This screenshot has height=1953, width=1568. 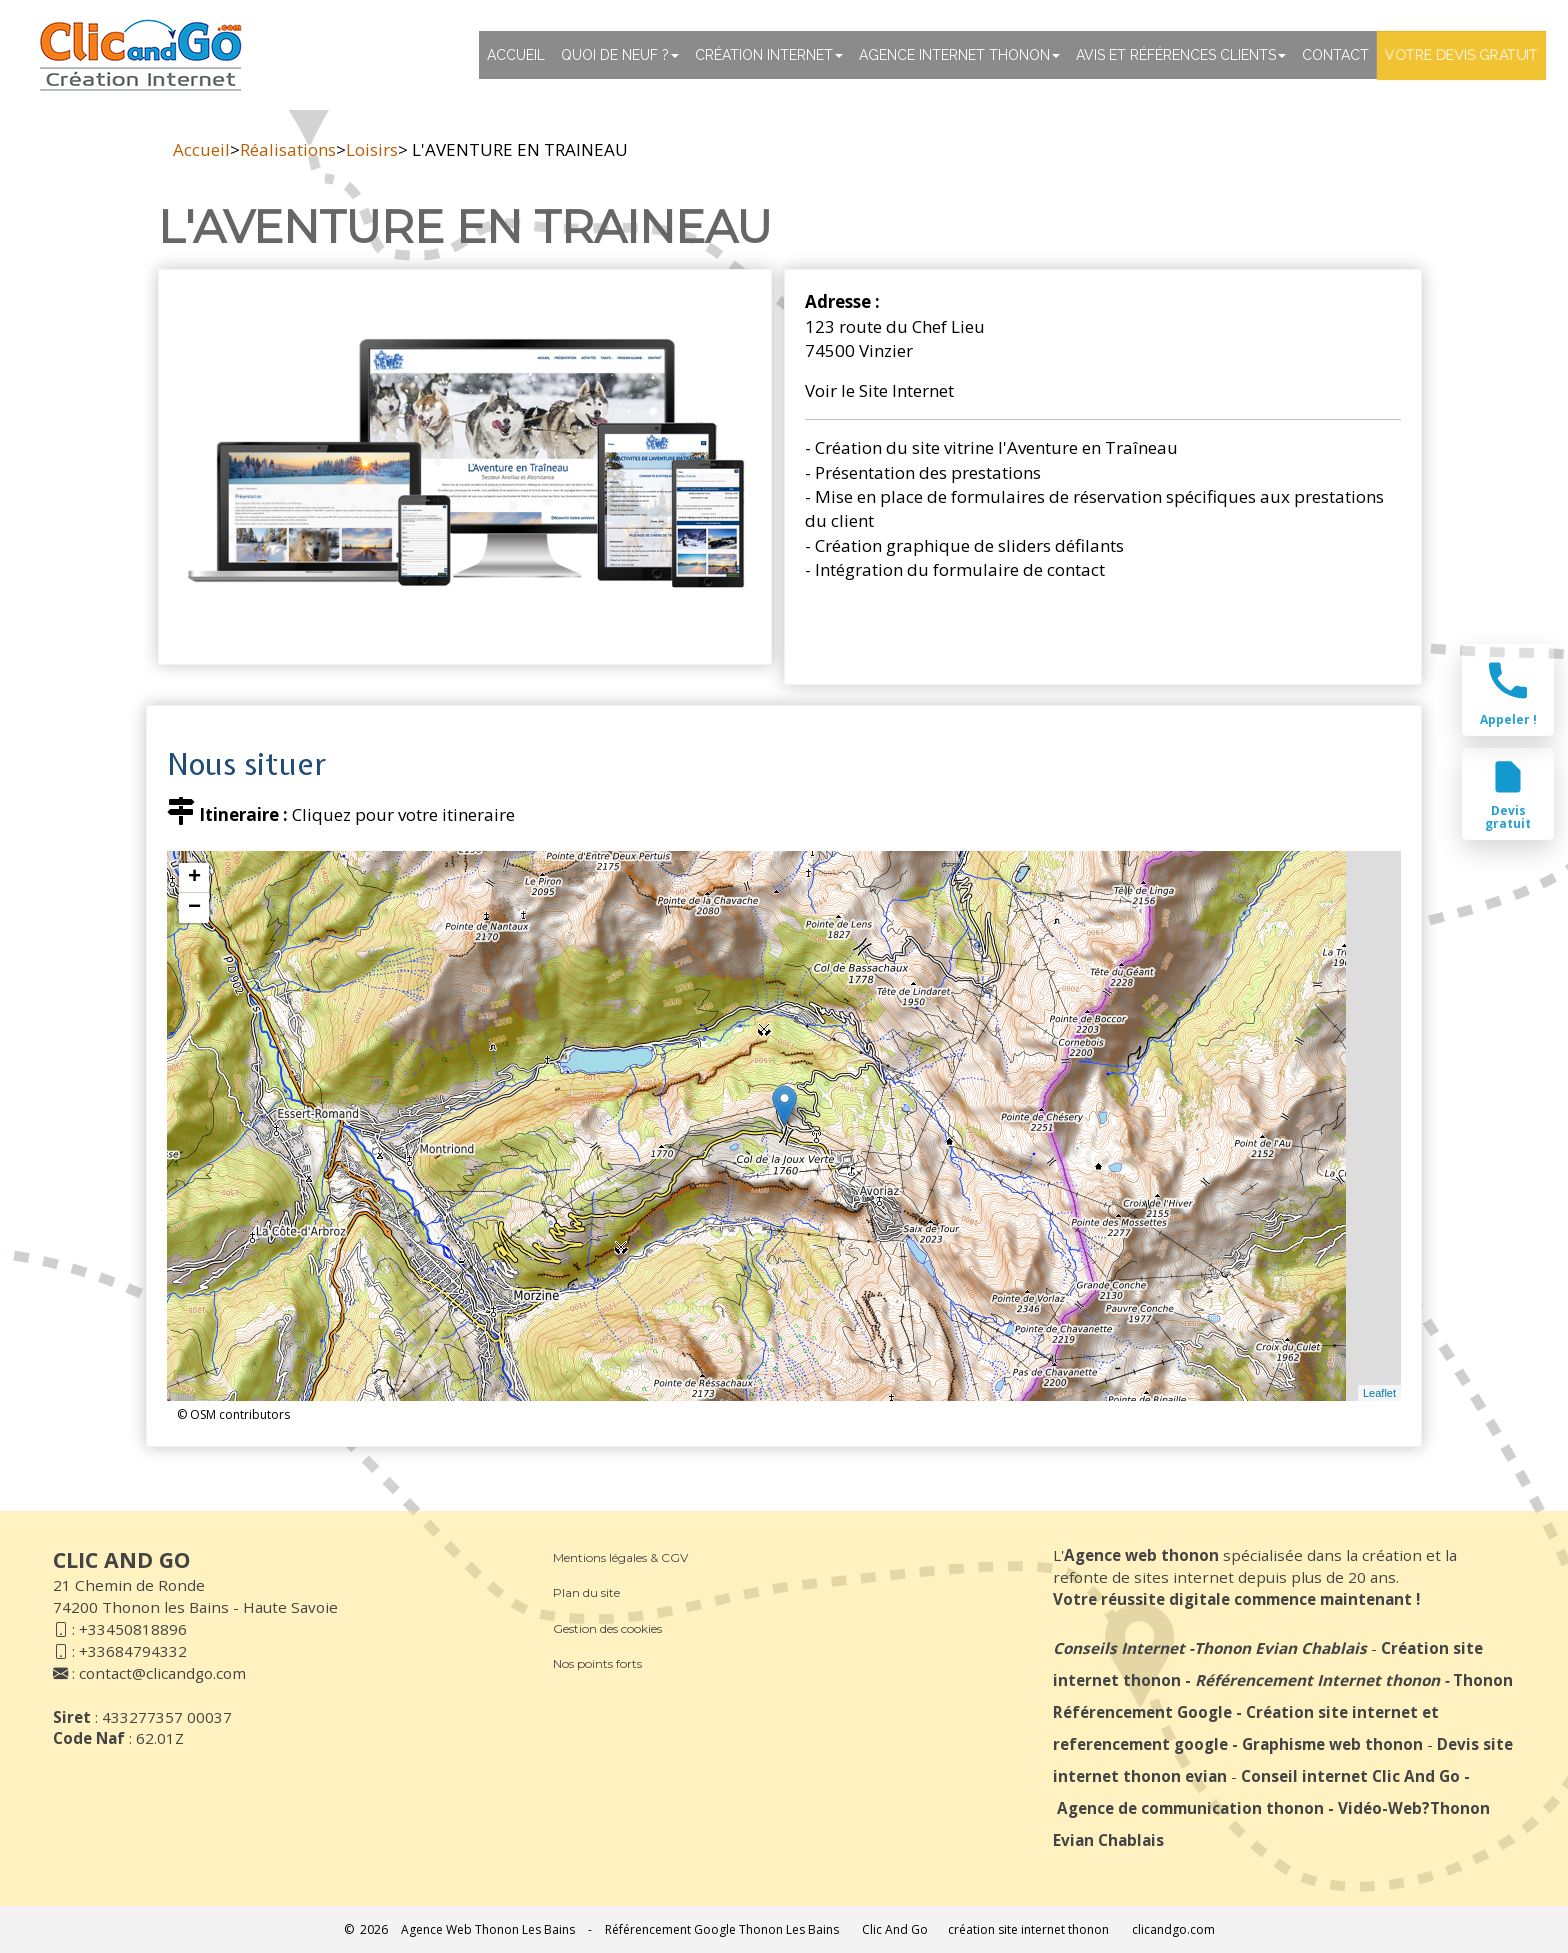 What do you see at coordinates (288, 149) in the screenshot?
I see `Réalisations` at bounding box center [288, 149].